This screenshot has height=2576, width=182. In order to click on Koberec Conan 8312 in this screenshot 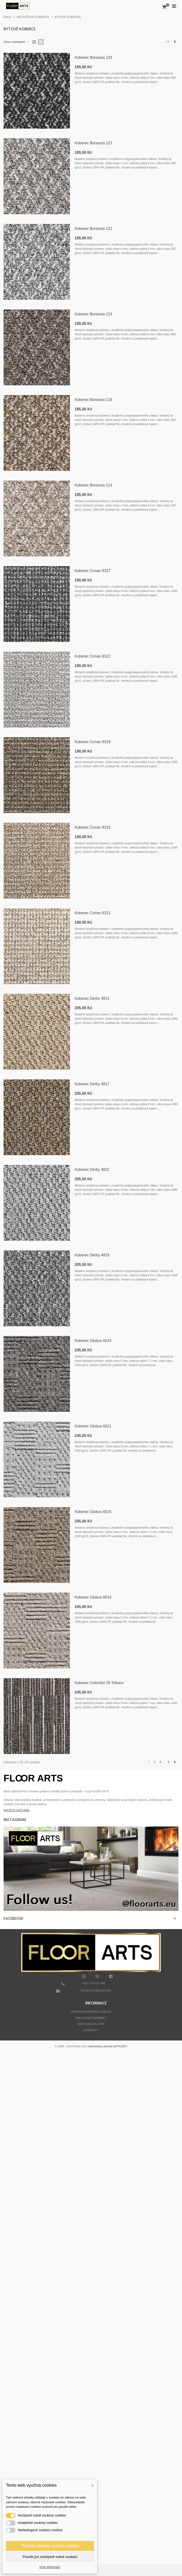, I will do `click(92, 913)`.